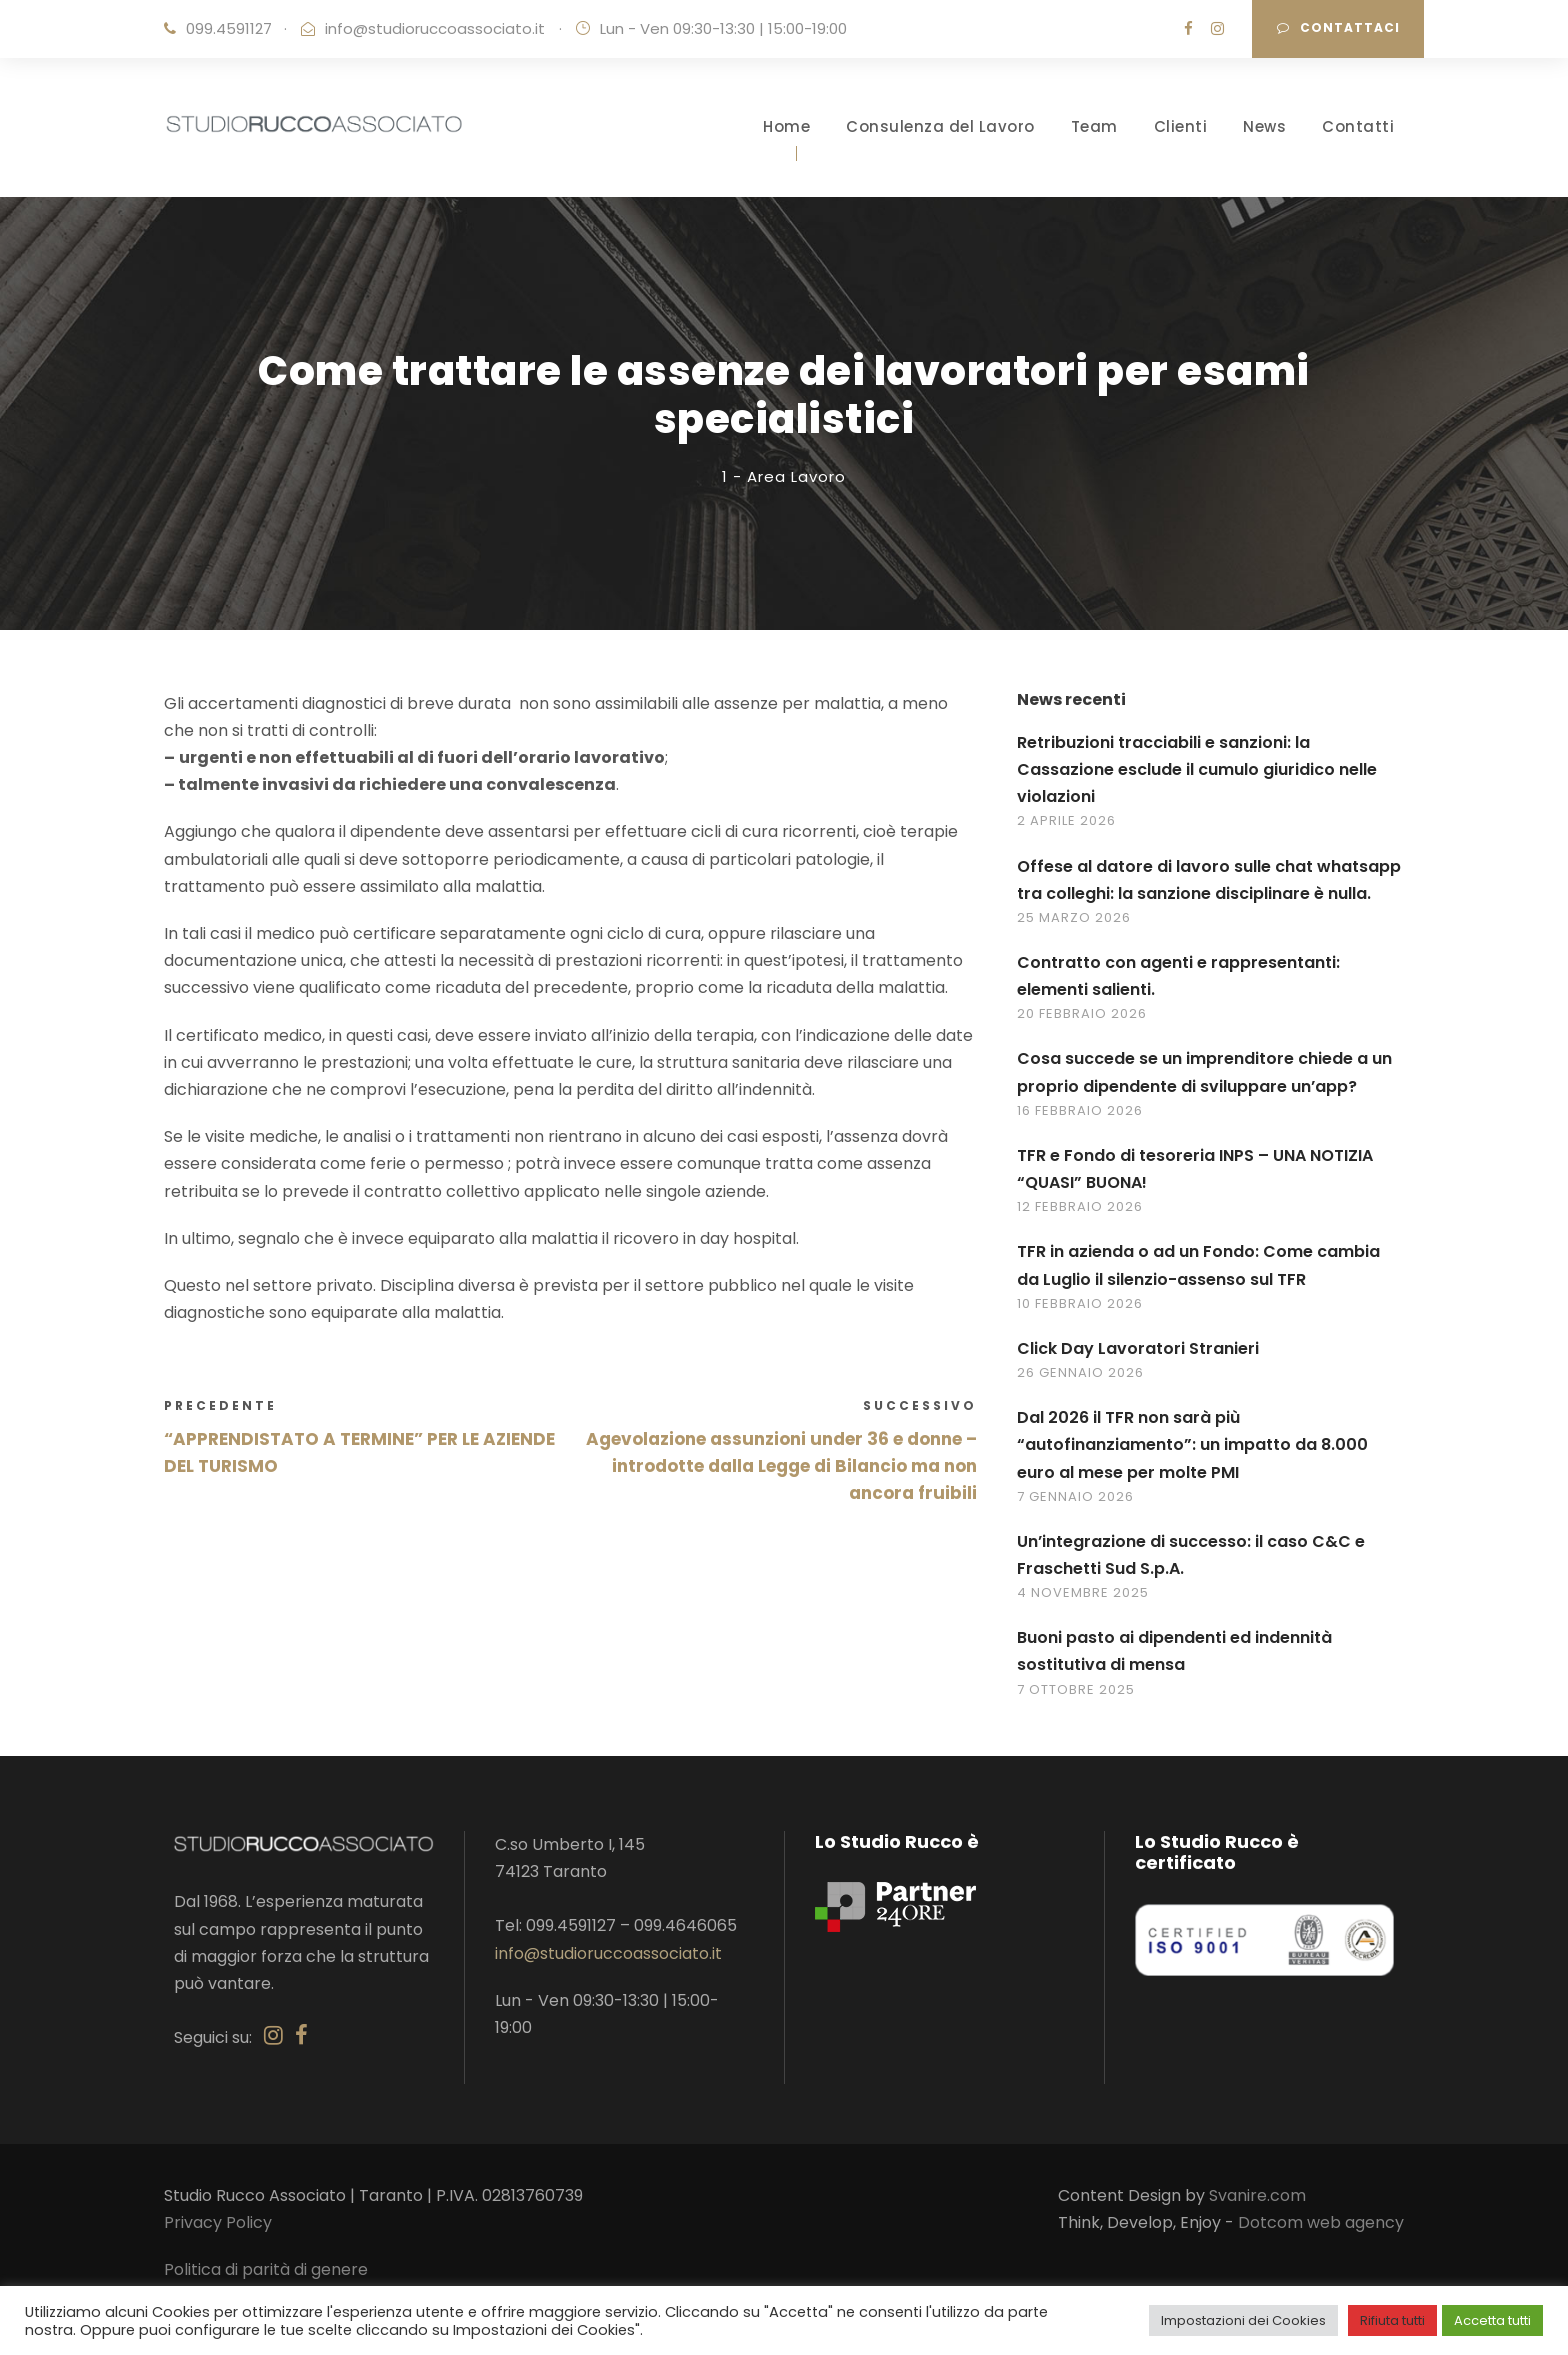  Describe the element at coordinates (1192, 1459) in the screenshot. I see `Dal 2026 il TFR non sarà più “autofinanziamento”: un impatto da 8.000 euro al mese per molte PMI` at that location.